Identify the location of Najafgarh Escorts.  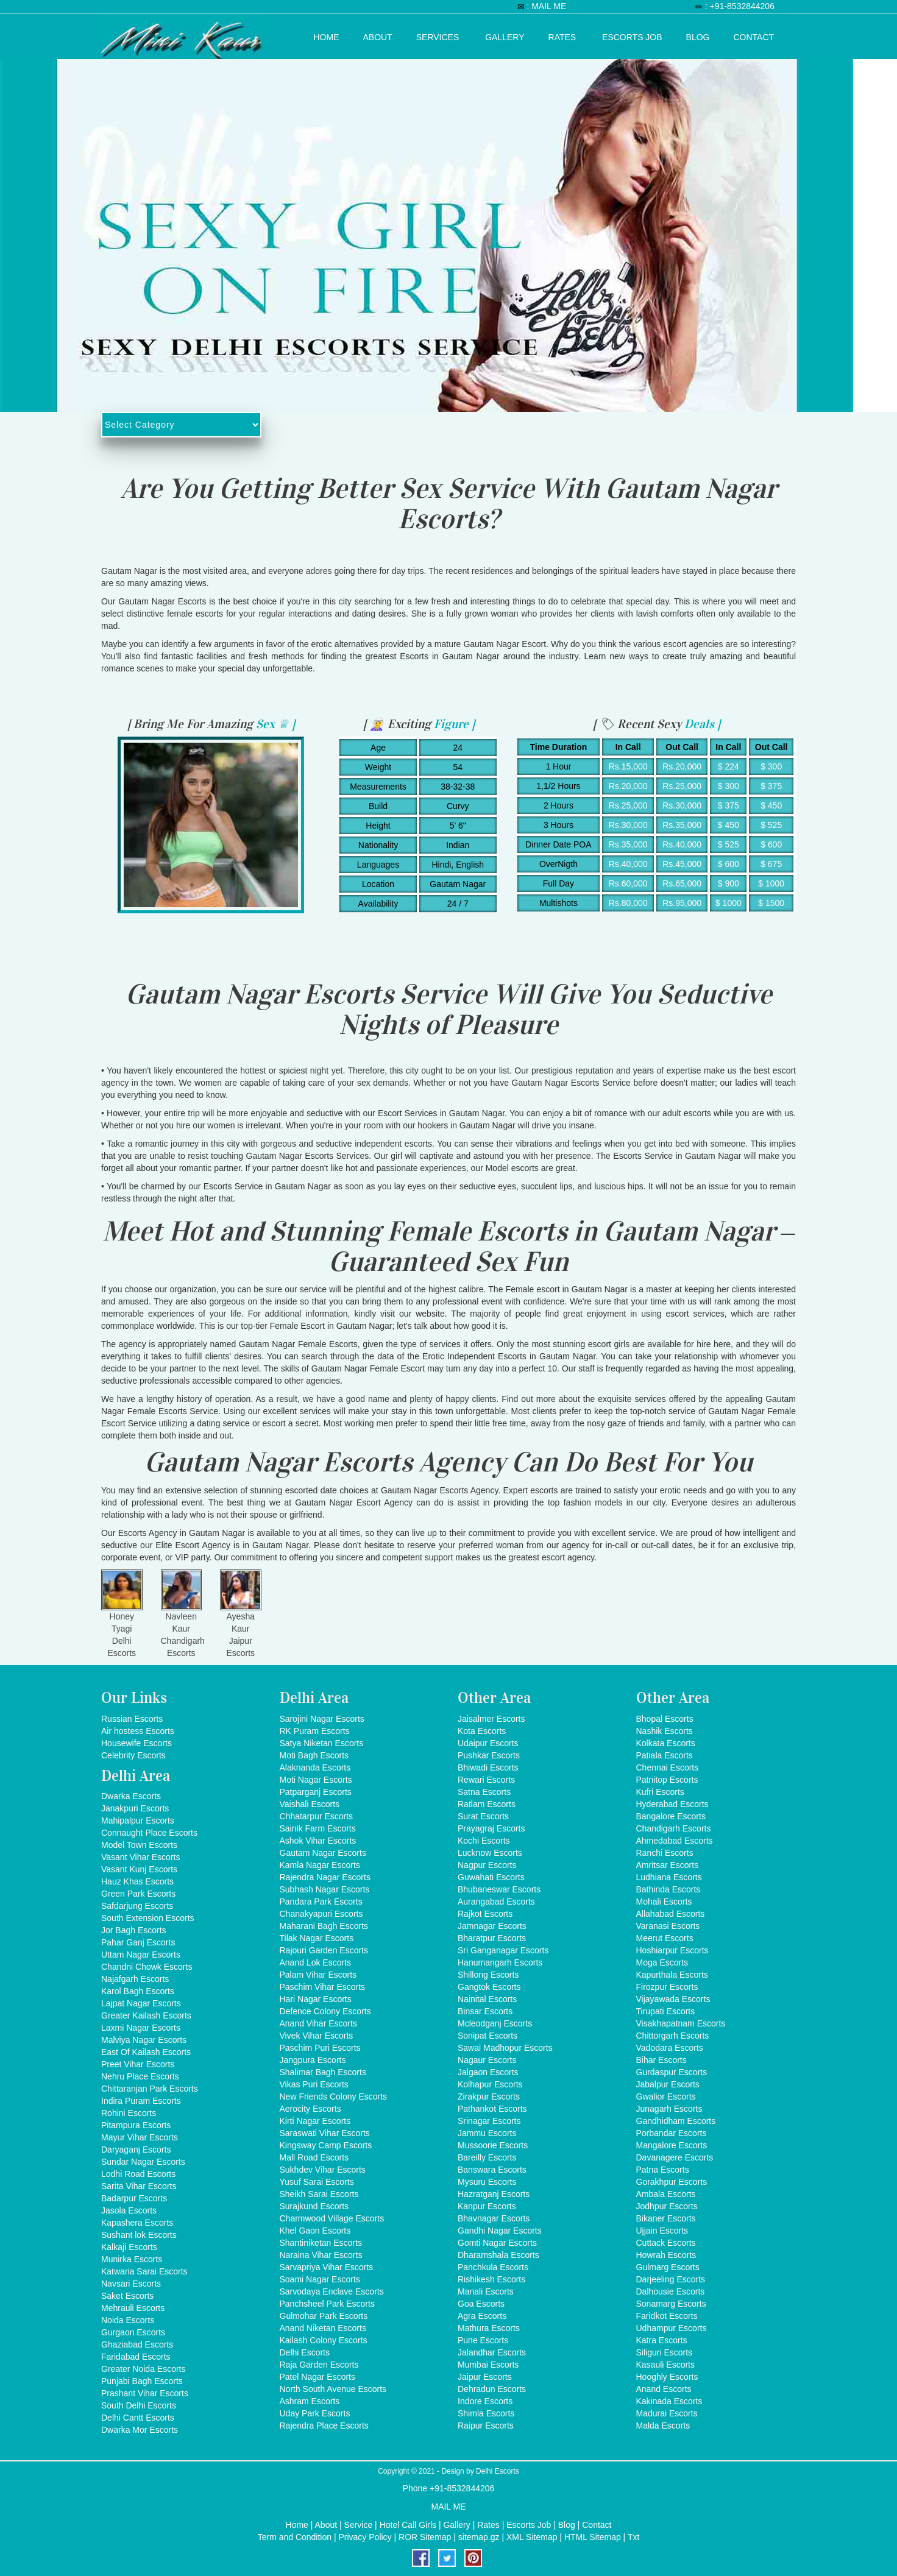
(135, 1979).